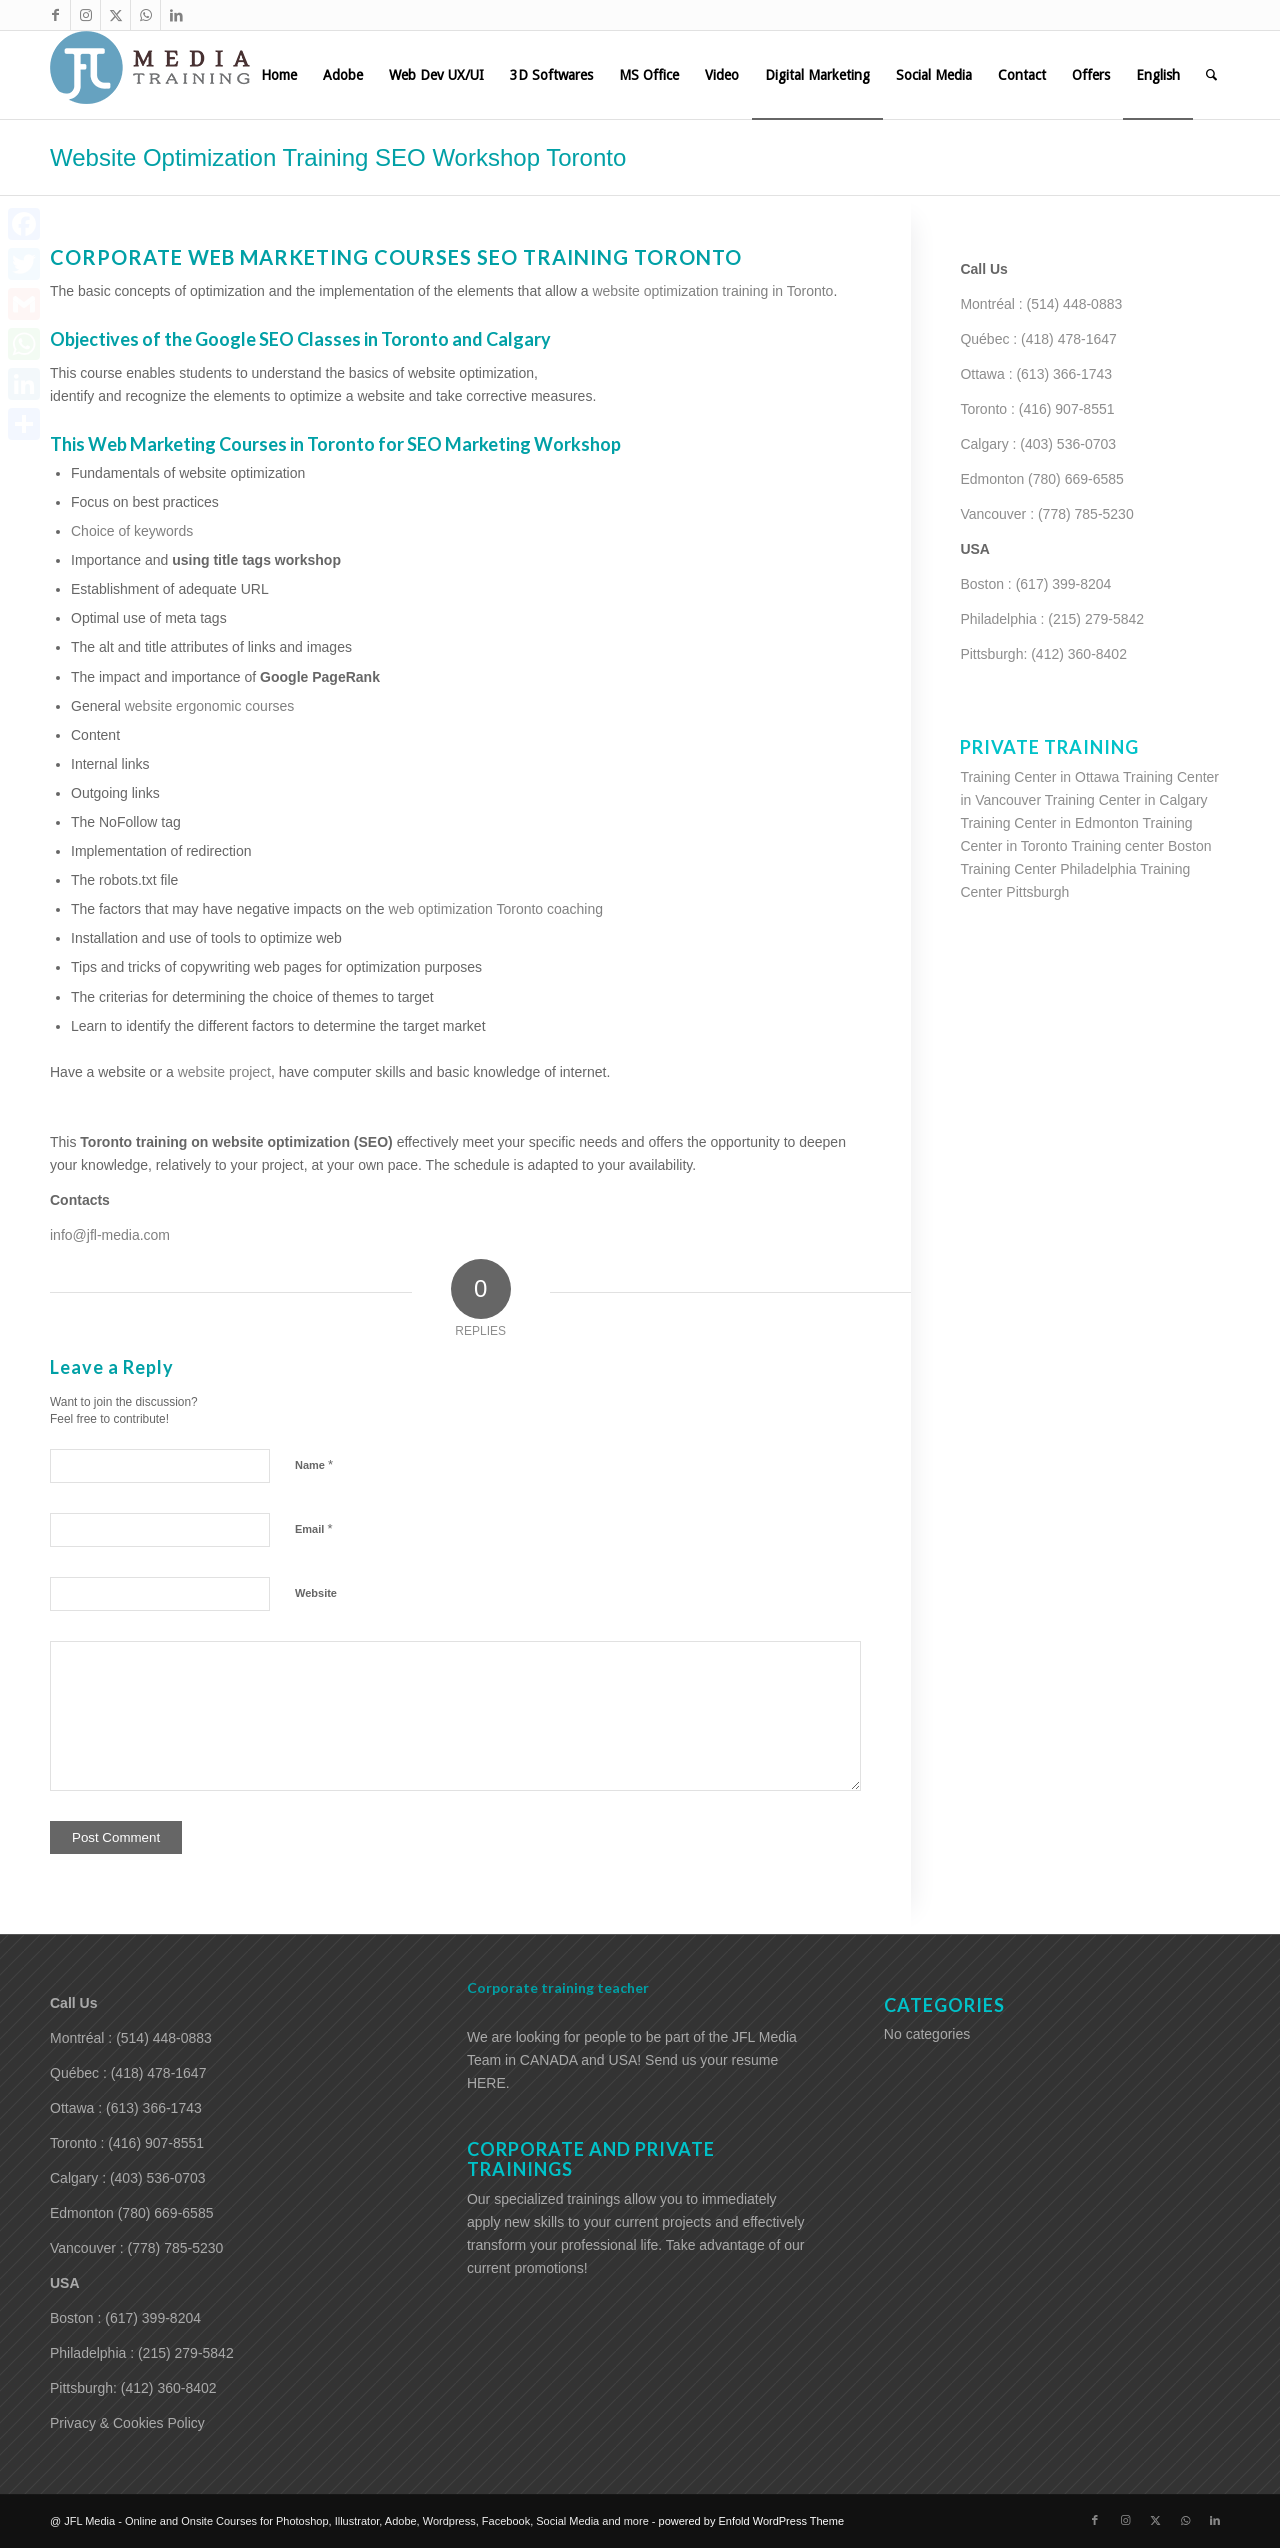  What do you see at coordinates (1035, 584) in the screenshot?
I see `Boston : (617) 399-8204` at bounding box center [1035, 584].